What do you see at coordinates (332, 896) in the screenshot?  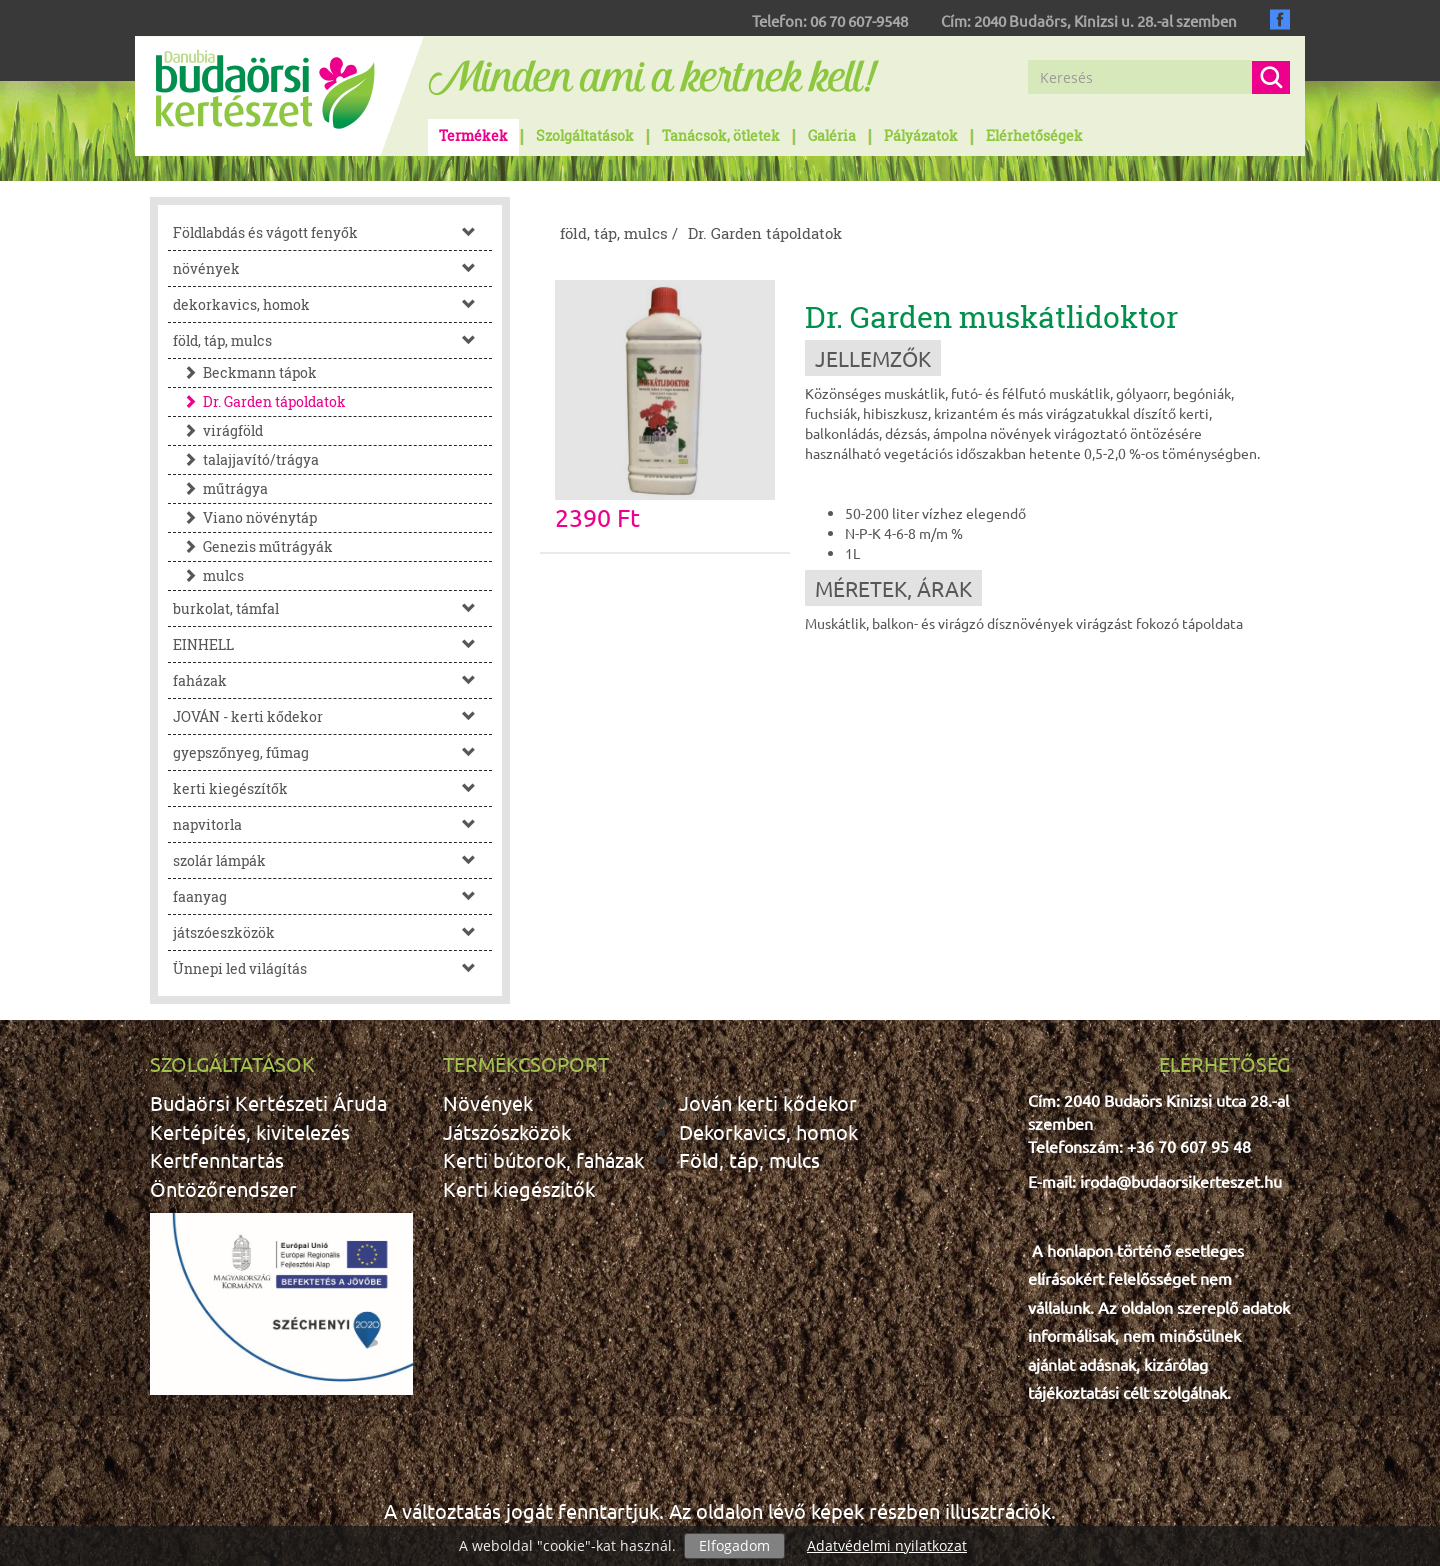 I see `faanyag` at bounding box center [332, 896].